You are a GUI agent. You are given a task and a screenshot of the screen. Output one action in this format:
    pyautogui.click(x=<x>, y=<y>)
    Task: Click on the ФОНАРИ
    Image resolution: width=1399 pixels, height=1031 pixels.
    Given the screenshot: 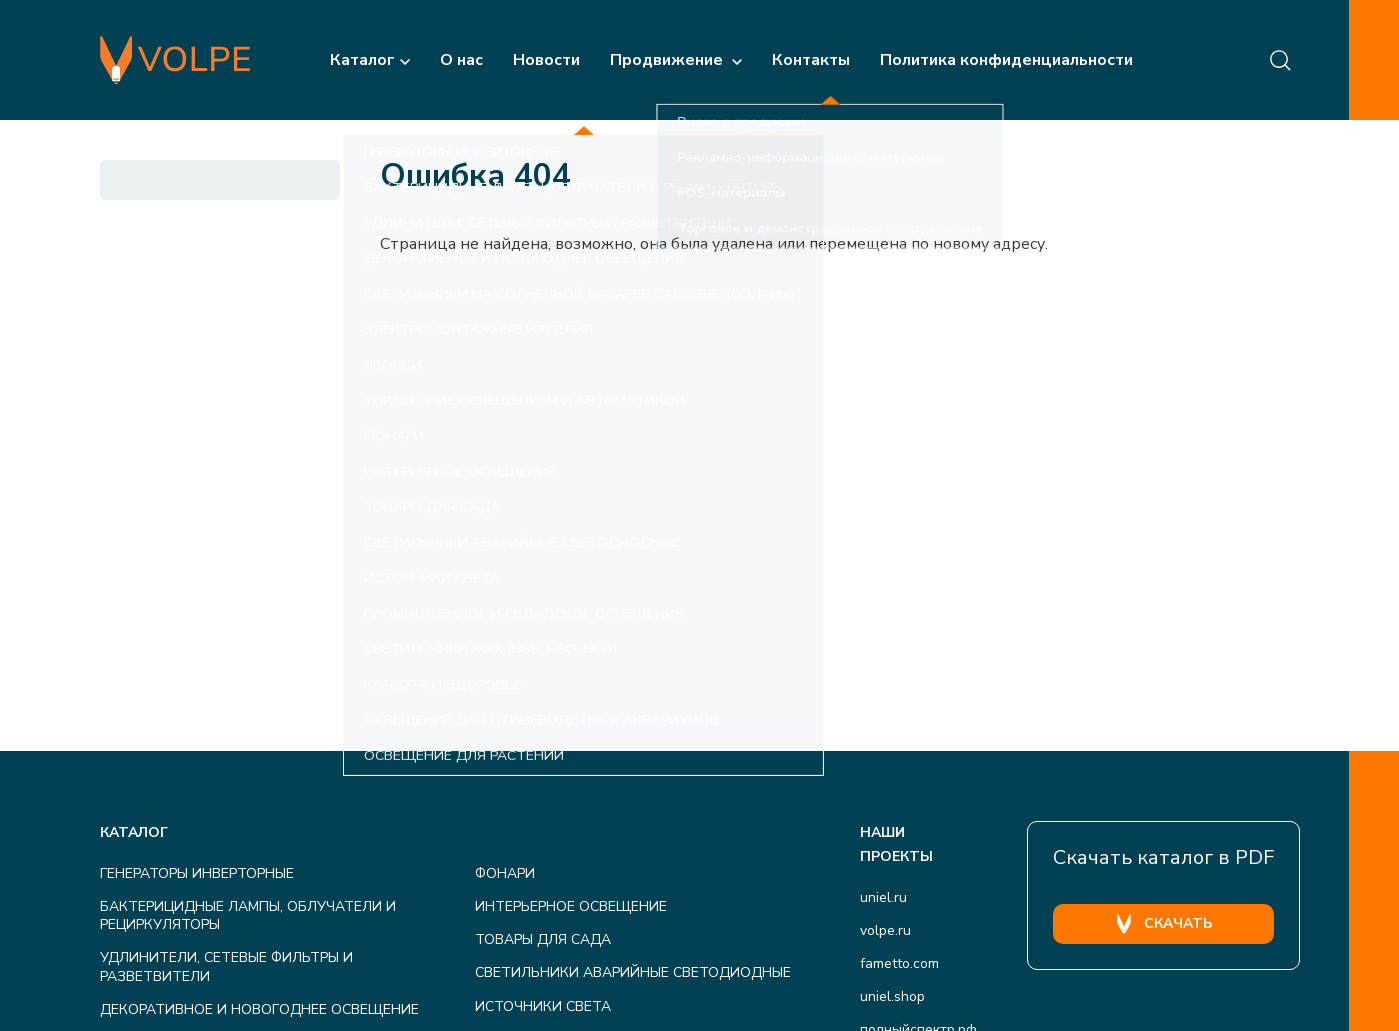 What is the action you would take?
    pyautogui.click(x=505, y=873)
    